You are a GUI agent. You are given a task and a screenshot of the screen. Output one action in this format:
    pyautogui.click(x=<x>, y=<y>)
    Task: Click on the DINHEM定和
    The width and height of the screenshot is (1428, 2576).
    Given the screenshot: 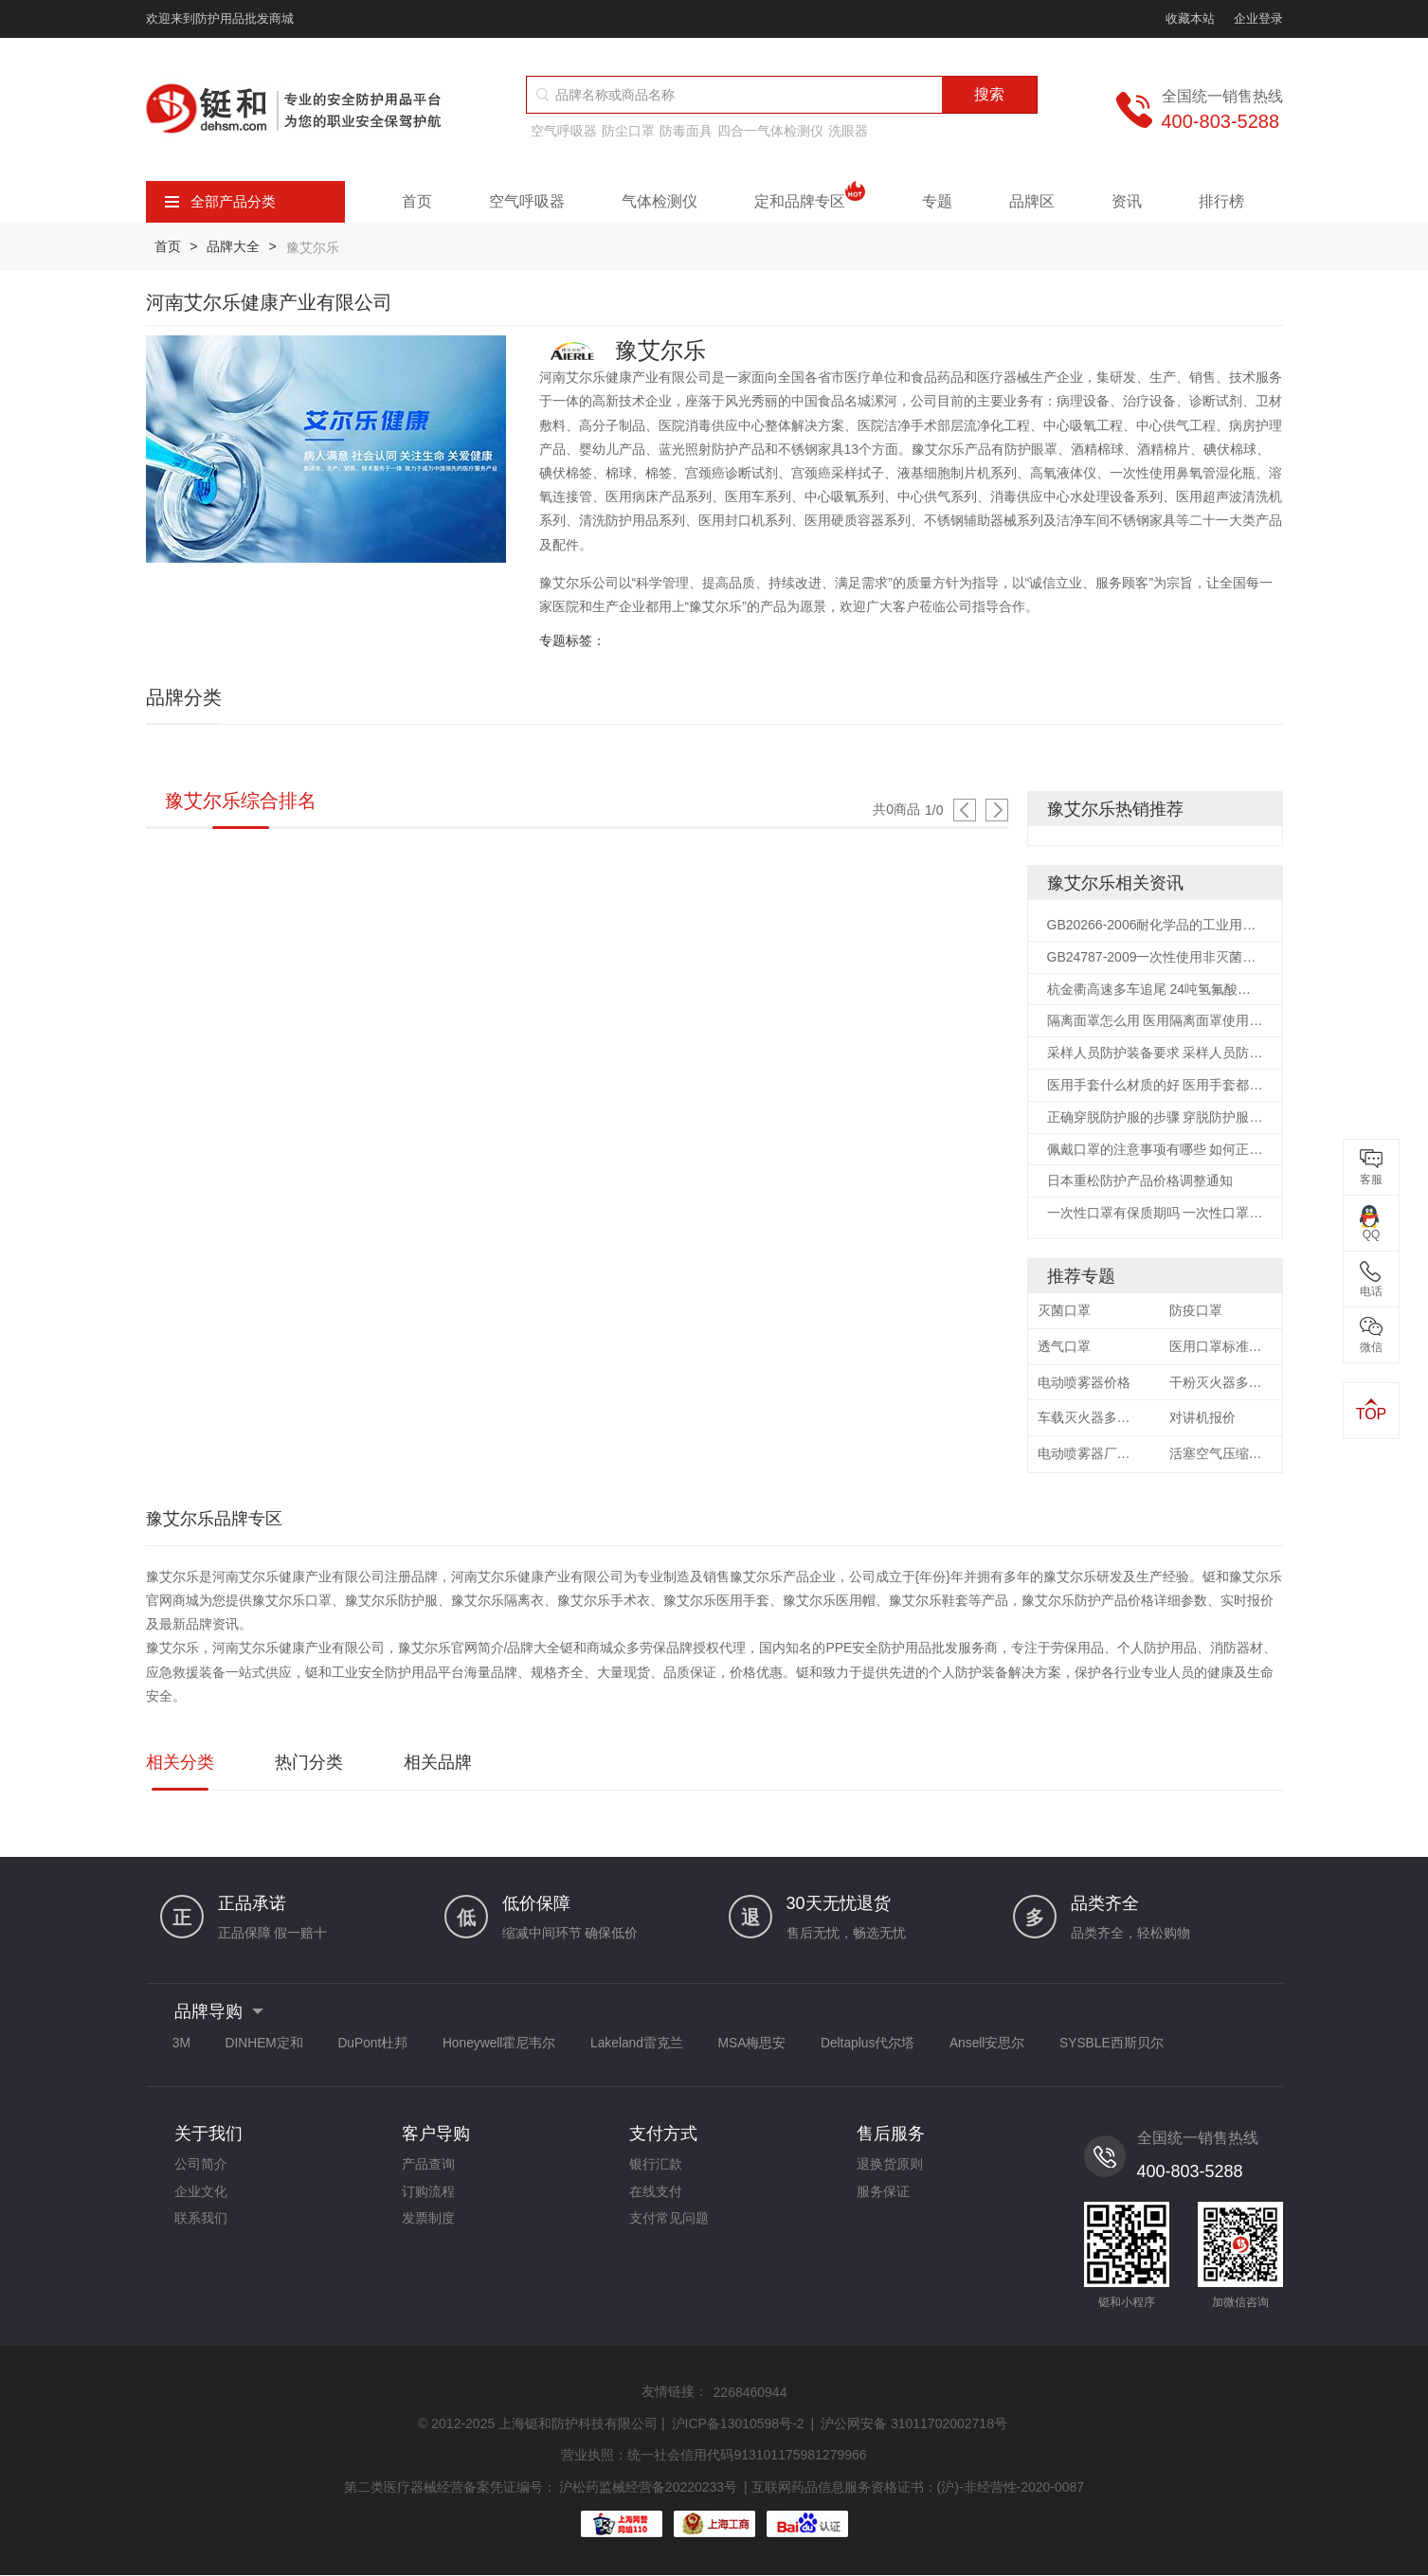 What is the action you would take?
    pyautogui.click(x=269, y=2046)
    